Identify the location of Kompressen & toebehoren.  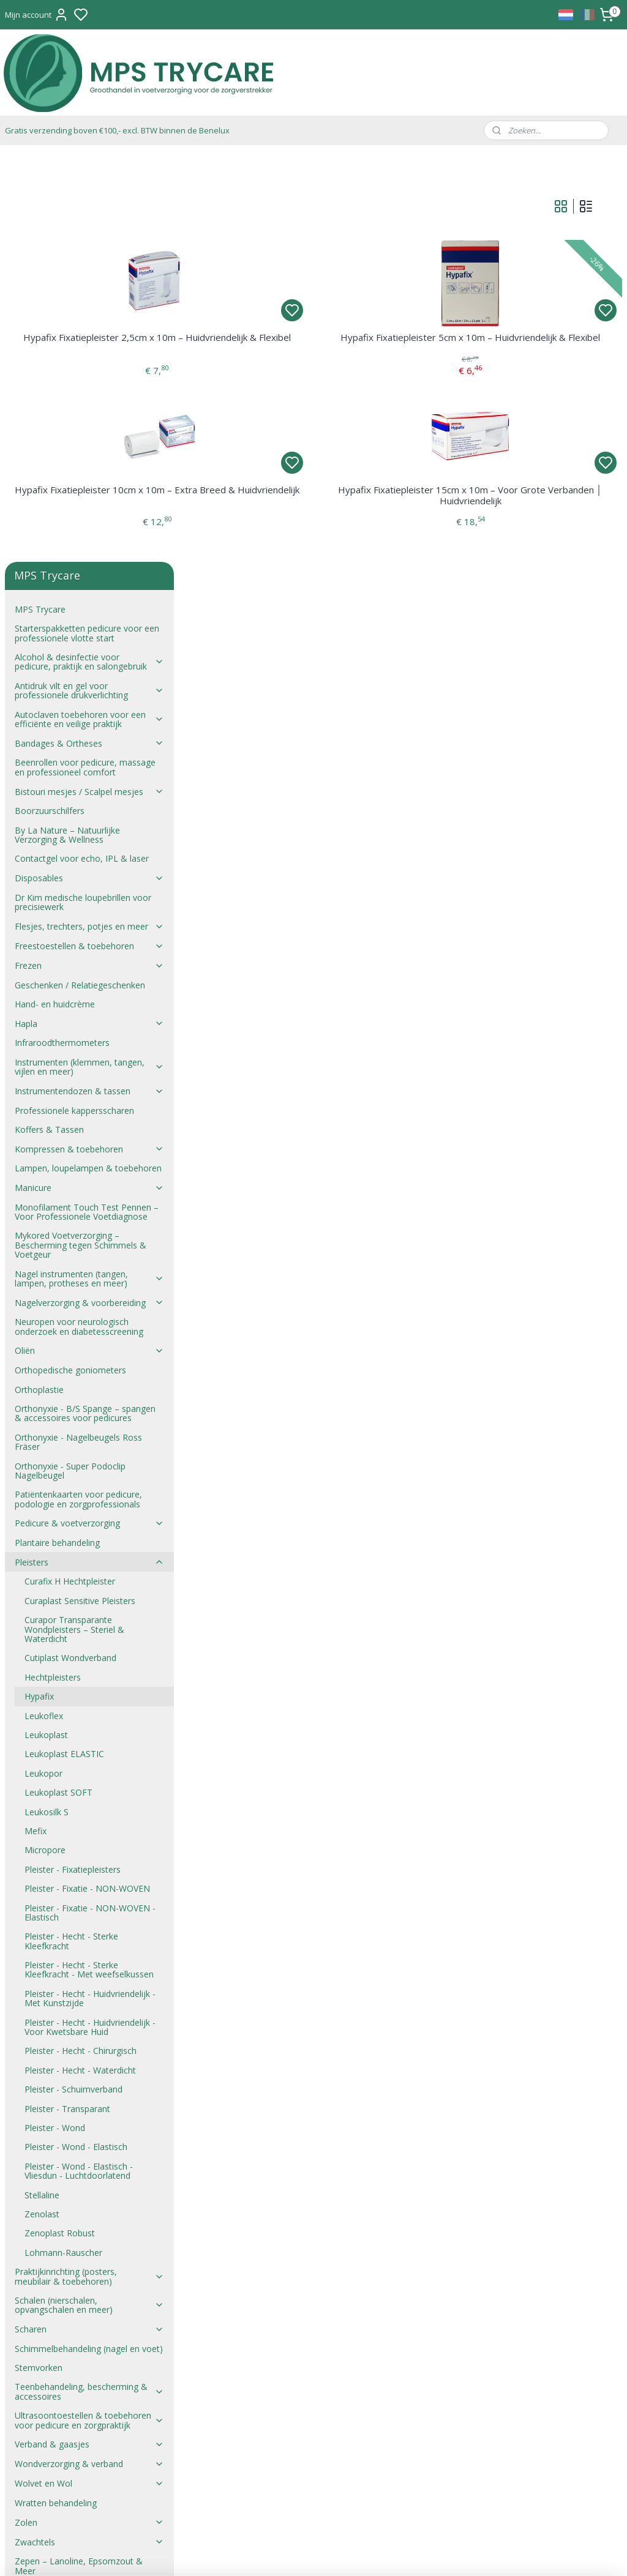
(89, 741).